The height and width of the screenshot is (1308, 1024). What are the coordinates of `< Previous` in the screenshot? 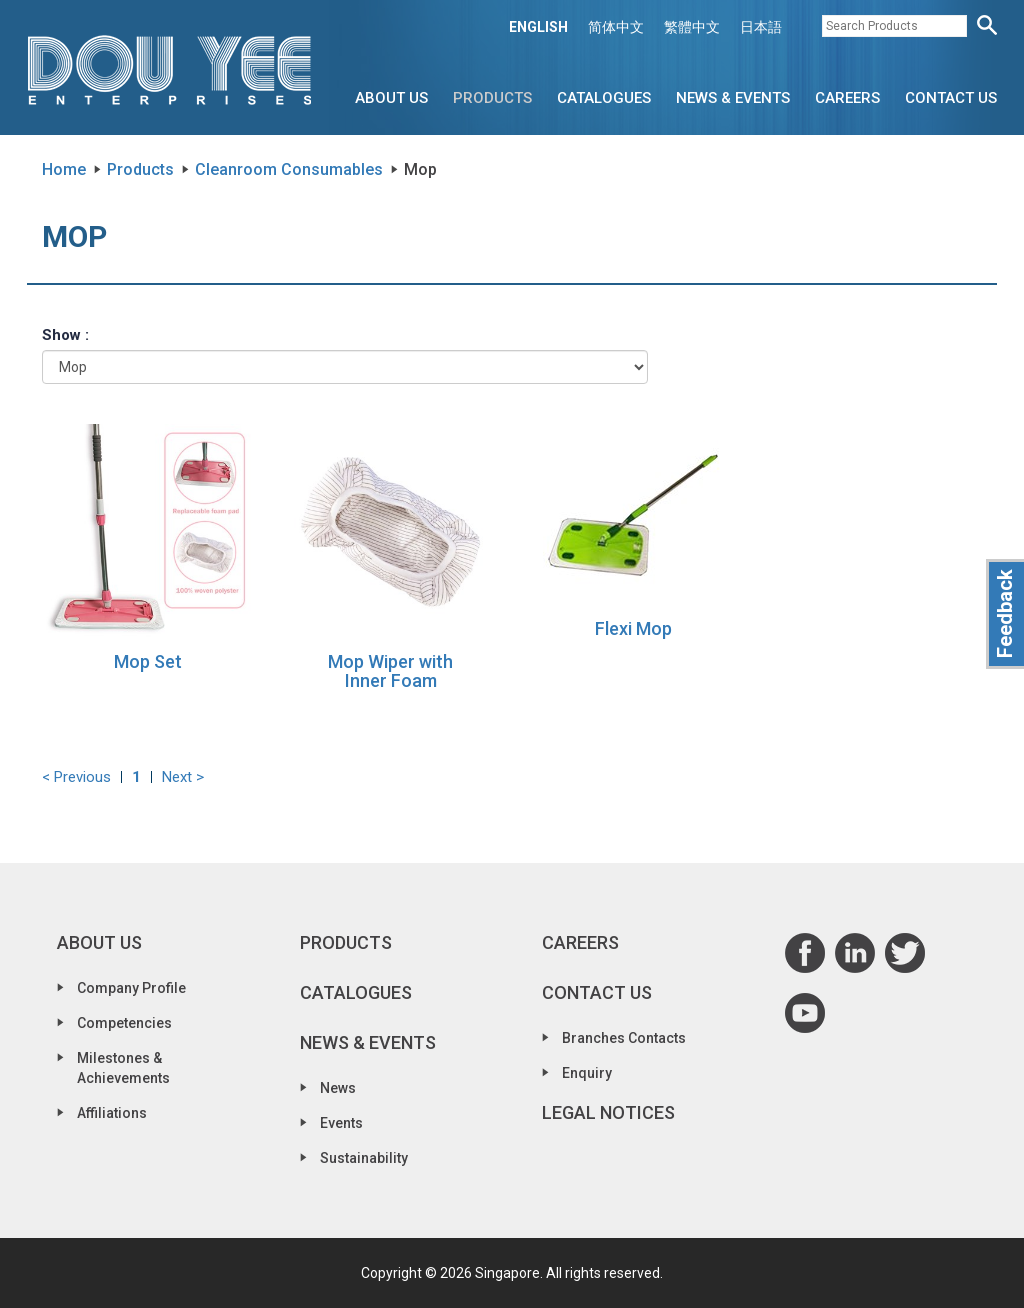 It's located at (76, 777).